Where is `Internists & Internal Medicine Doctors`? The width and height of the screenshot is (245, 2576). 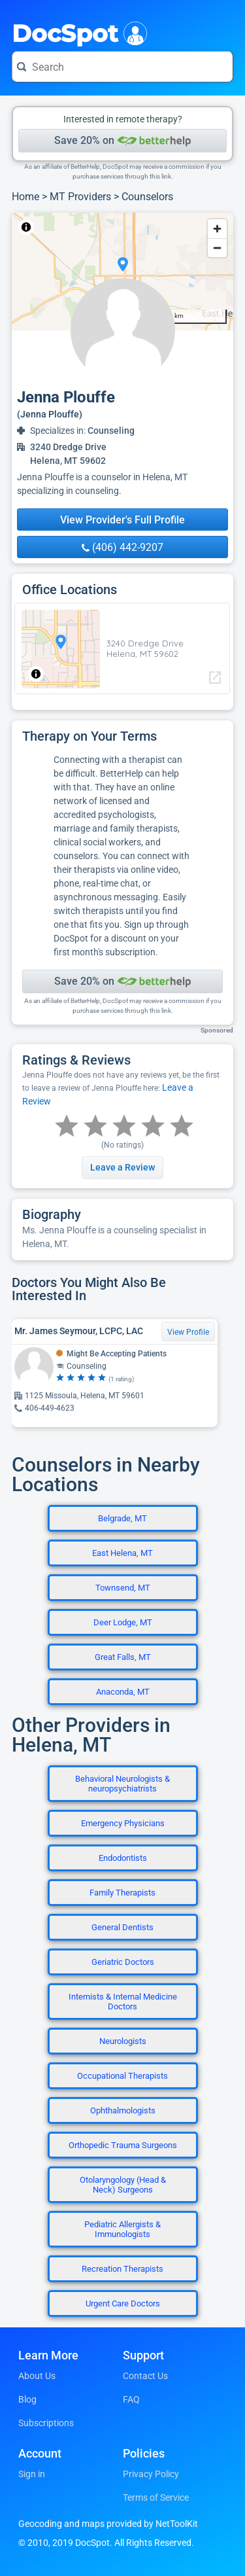 Internists & Internal Medicine Doctors is located at coordinates (123, 2001).